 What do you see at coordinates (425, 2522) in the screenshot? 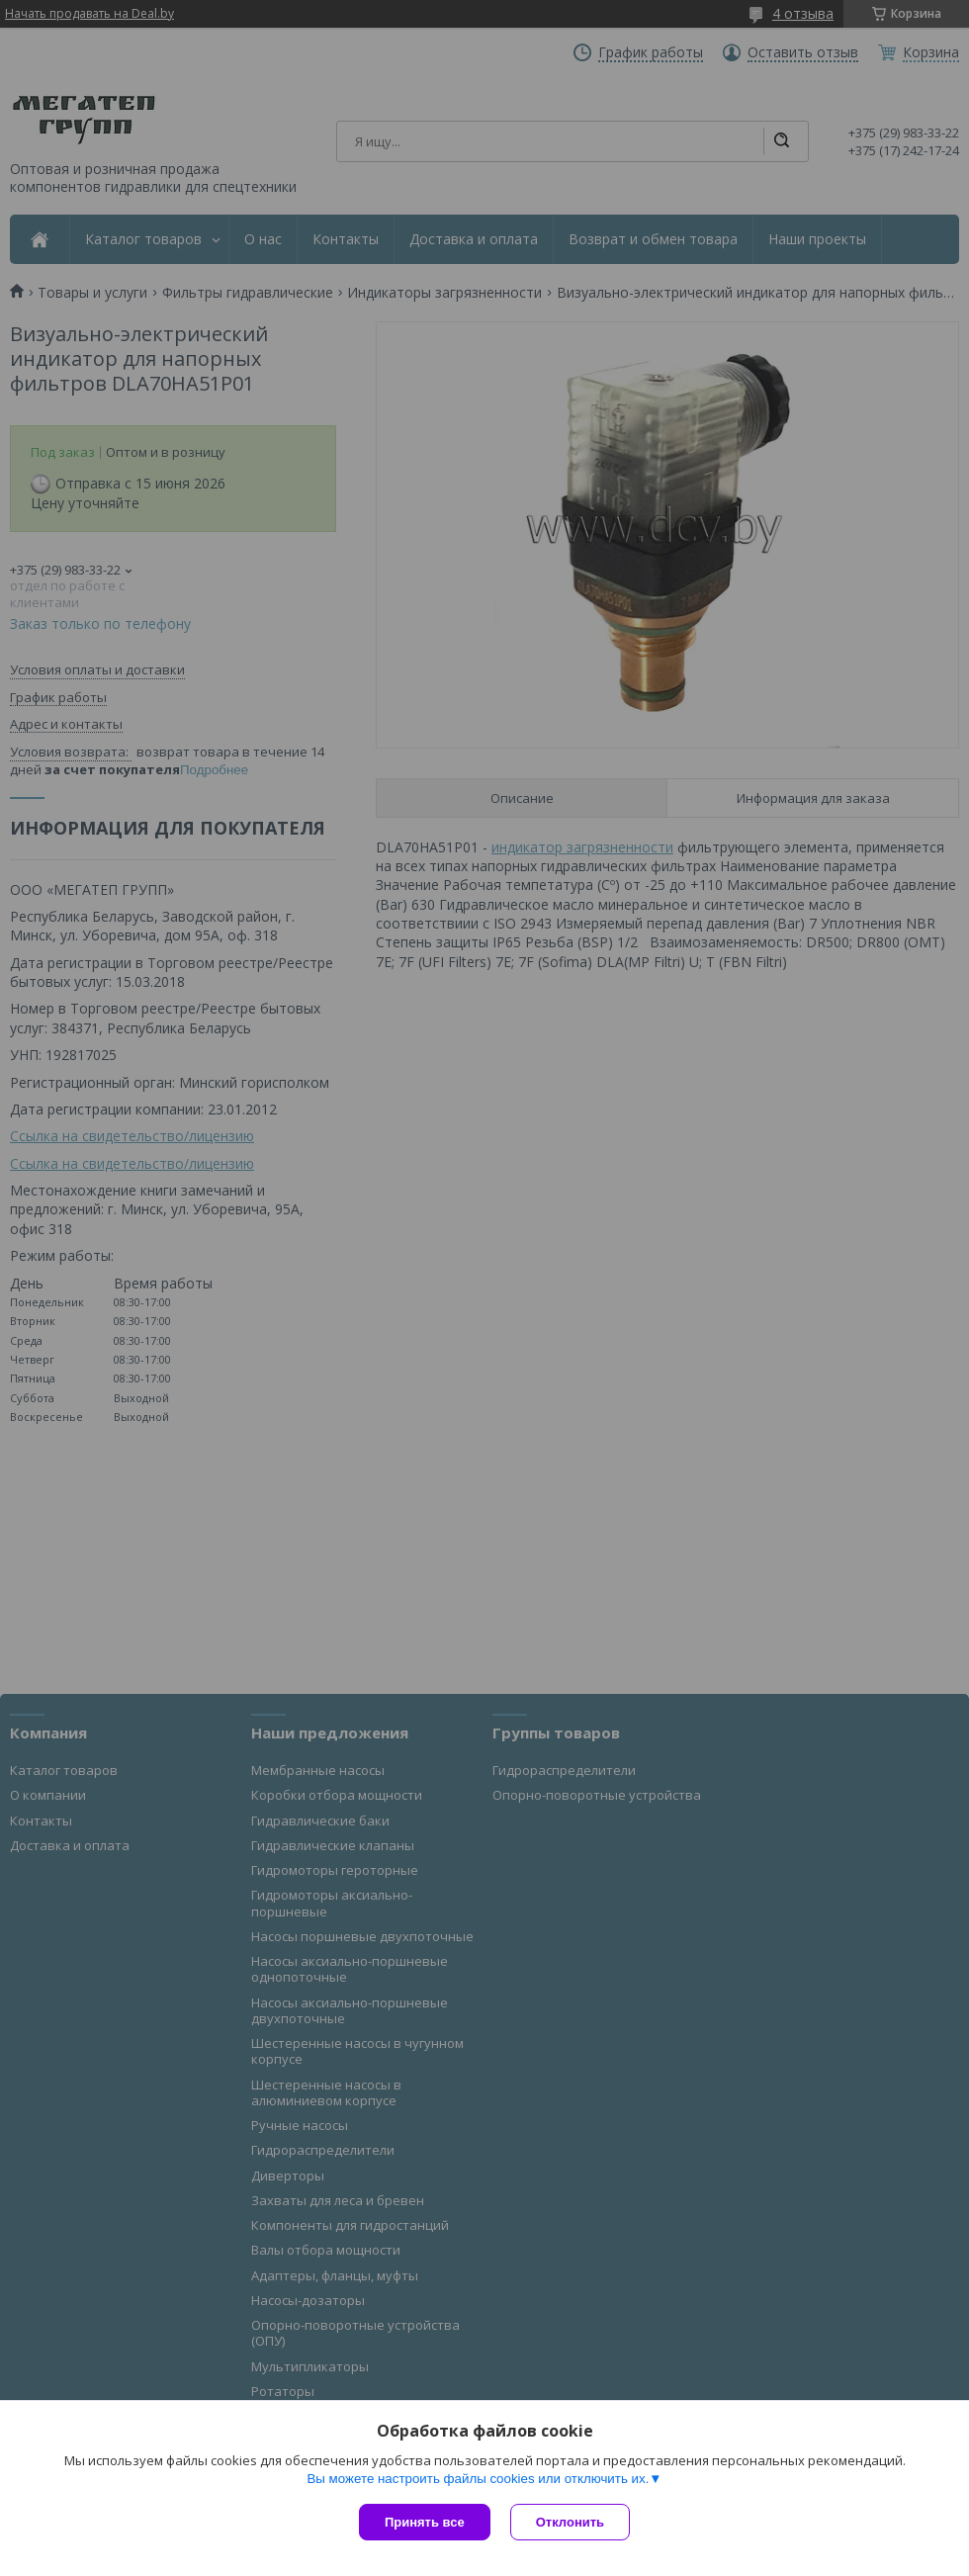
I see `Принять все` at bounding box center [425, 2522].